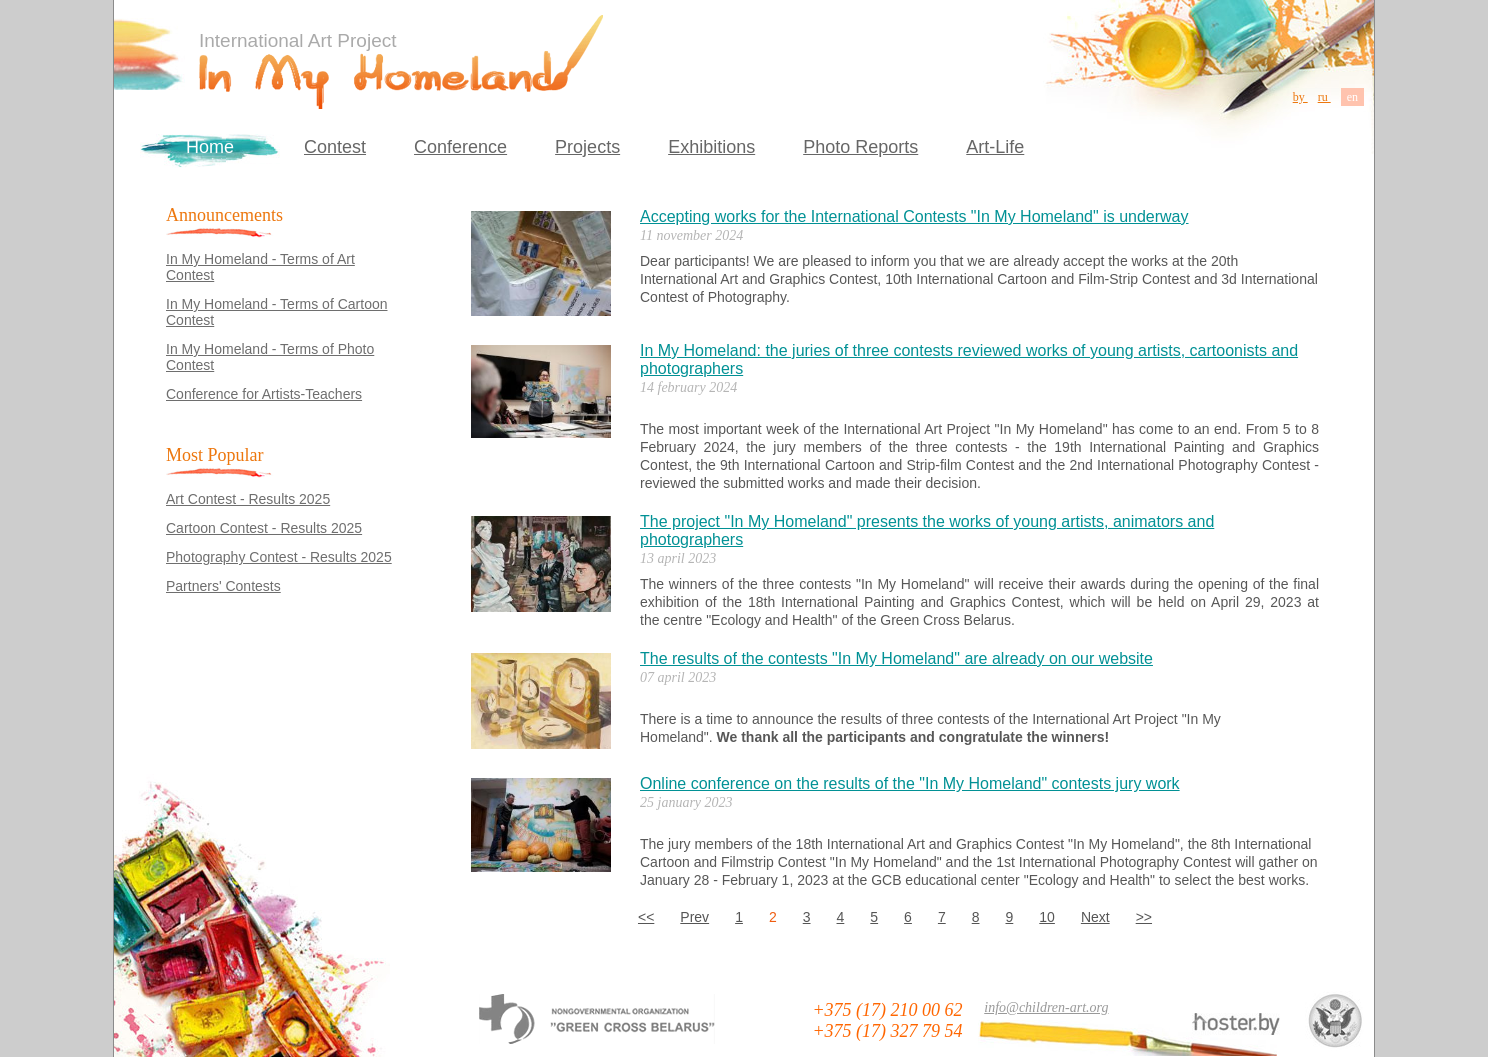 The height and width of the screenshot is (1057, 1488). Describe the element at coordinates (1047, 917) in the screenshot. I see `10` at that location.